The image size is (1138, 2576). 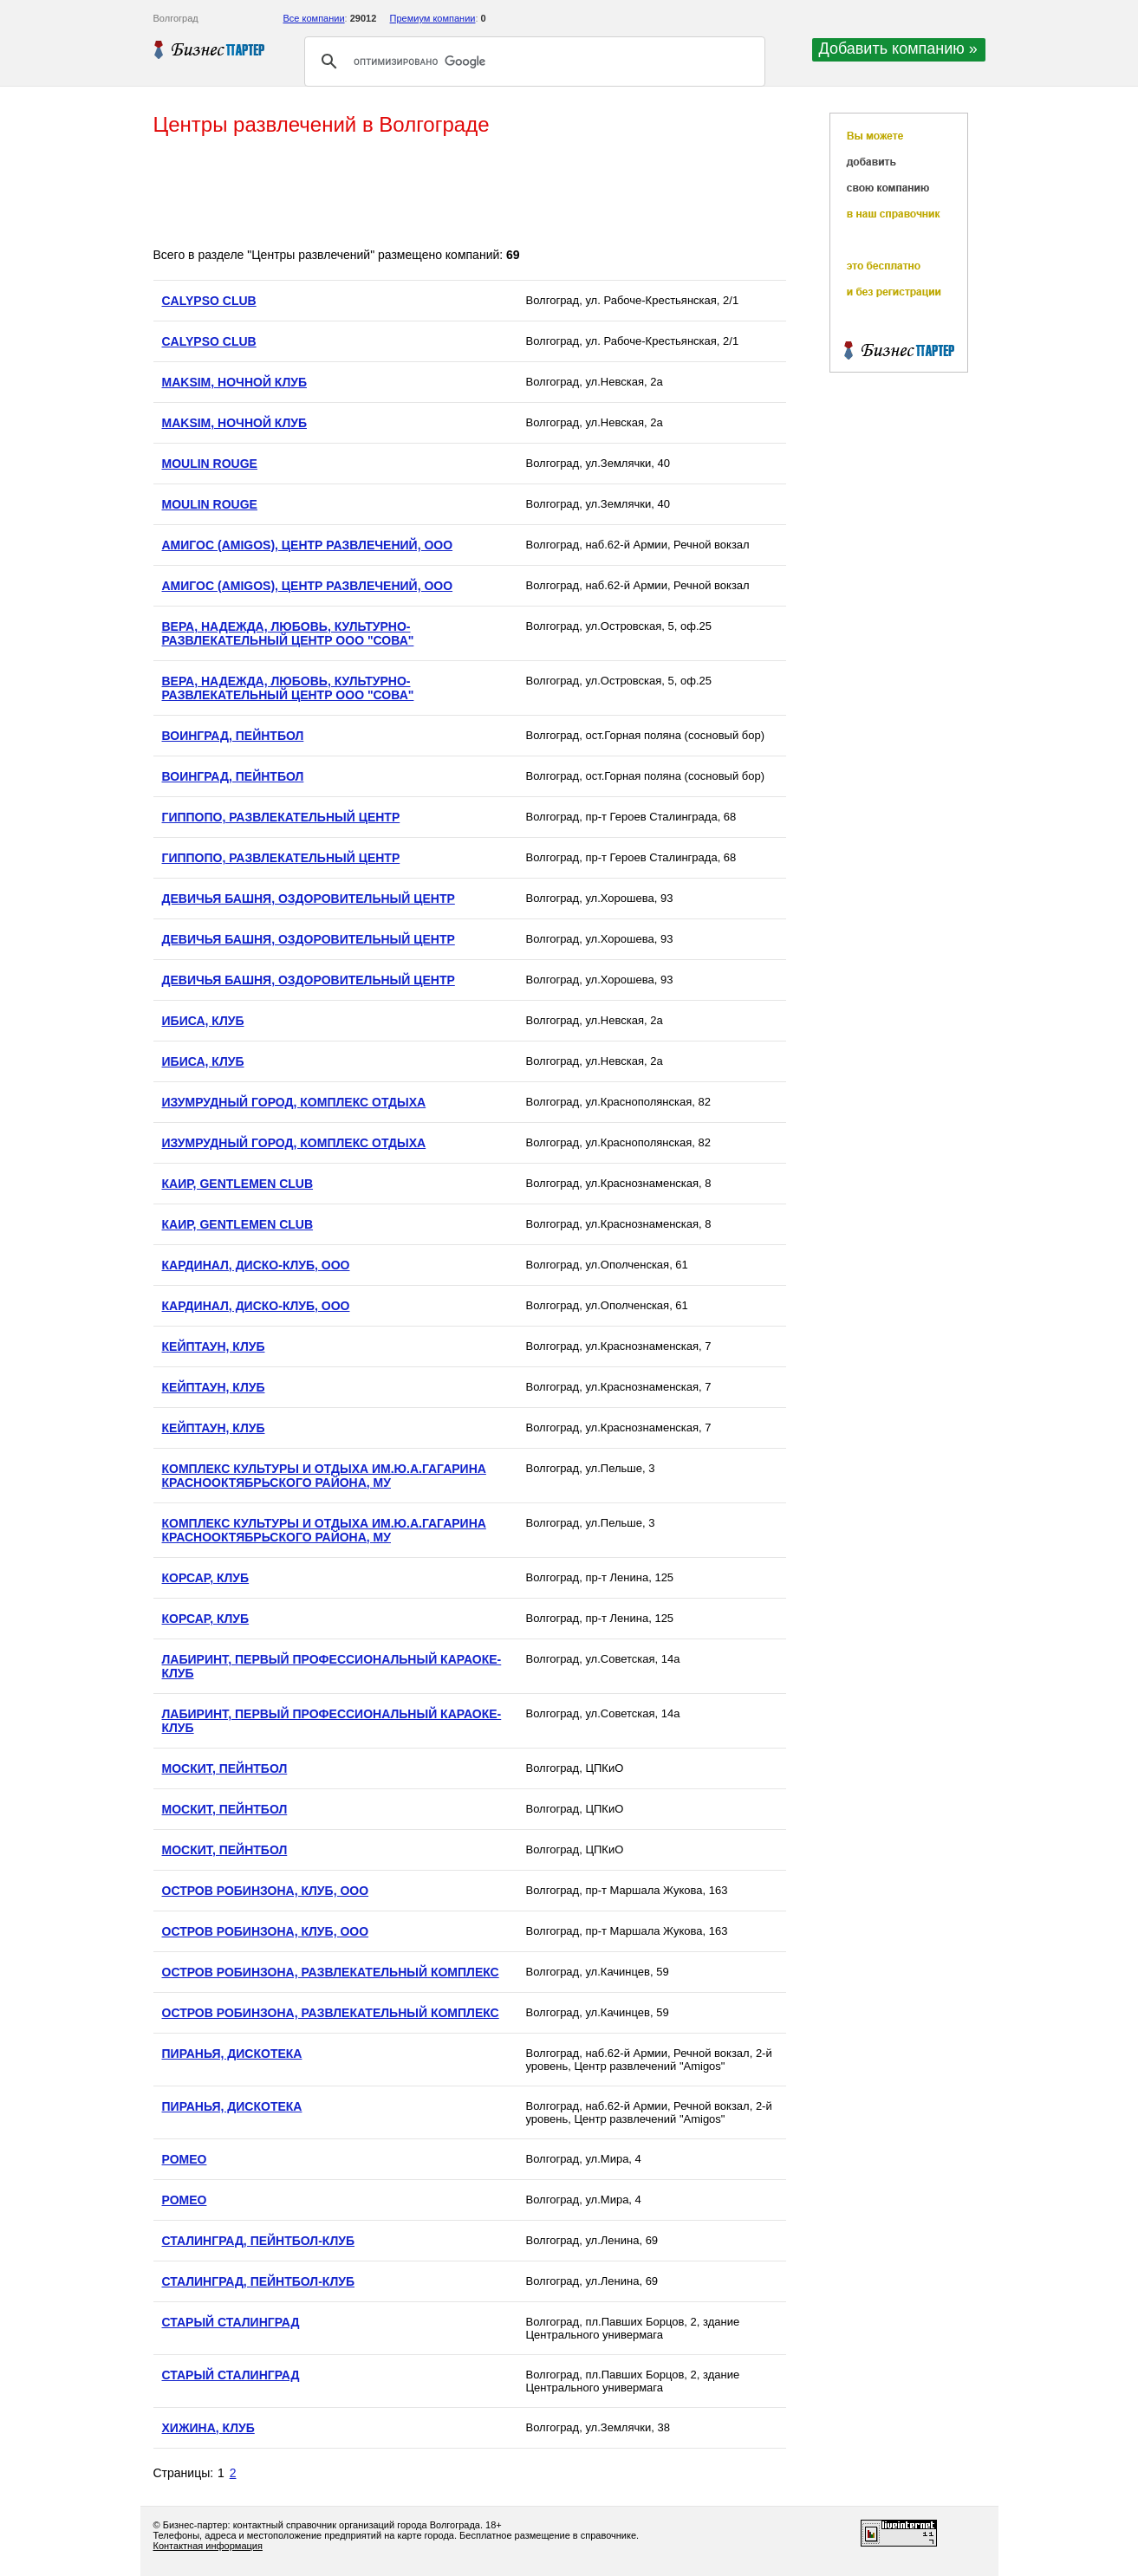 I want to click on MAKSIM, НОЧНОЙ КЛУБ, so click(x=234, y=382).